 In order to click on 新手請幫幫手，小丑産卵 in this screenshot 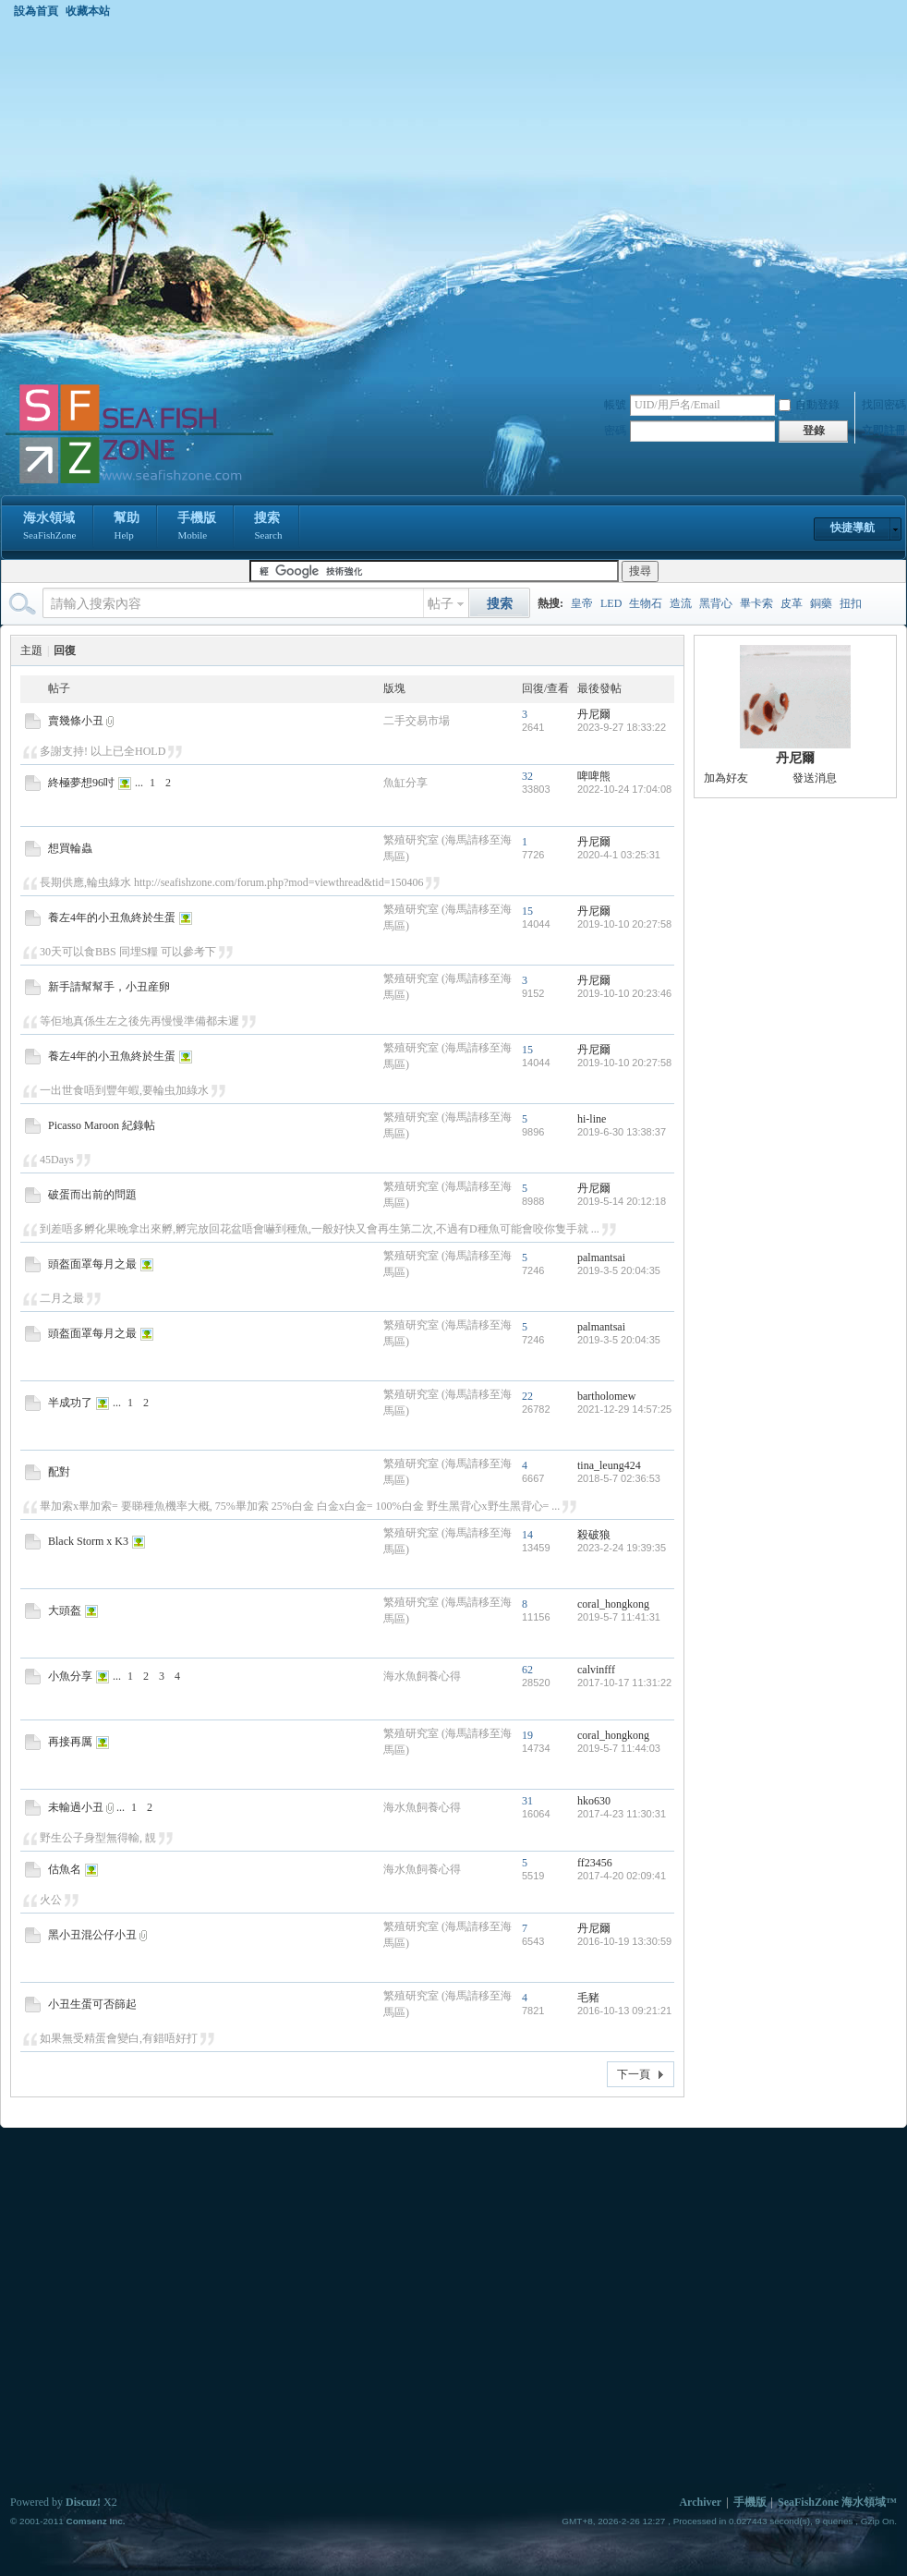, I will do `click(109, 986)`.